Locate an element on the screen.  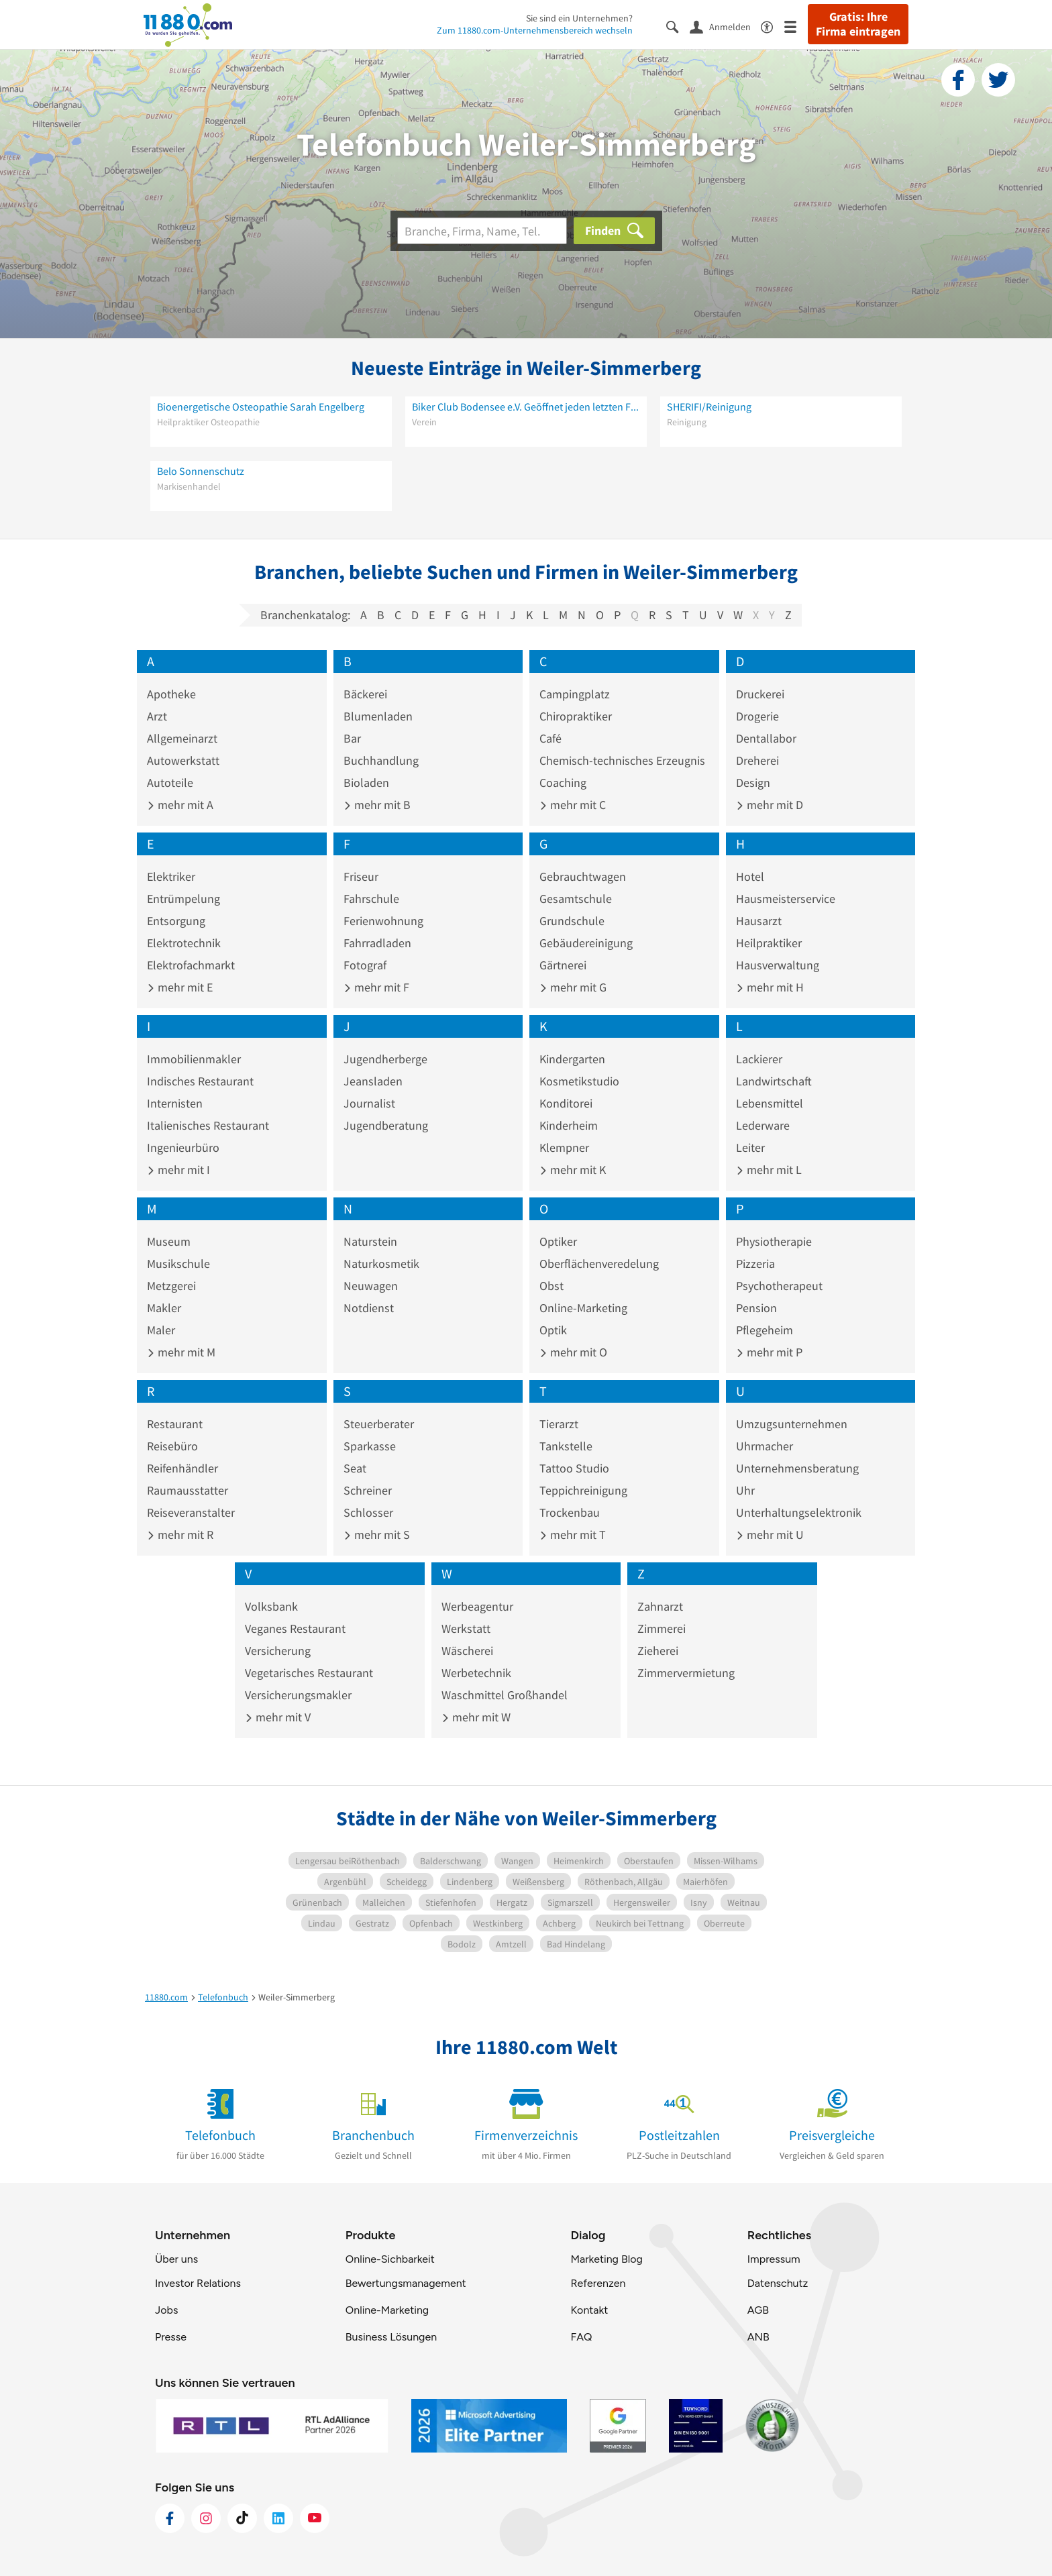
Reisebüro is located at coordinates (172, 1446).